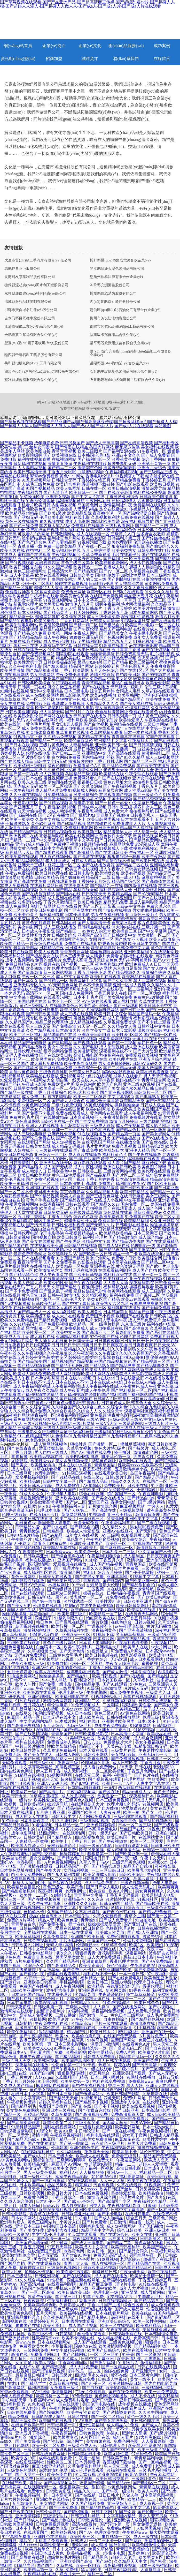  Describe the element at coordinates (108, 1601) in the screenshot. I see `欧美性爱乱论` at that location.